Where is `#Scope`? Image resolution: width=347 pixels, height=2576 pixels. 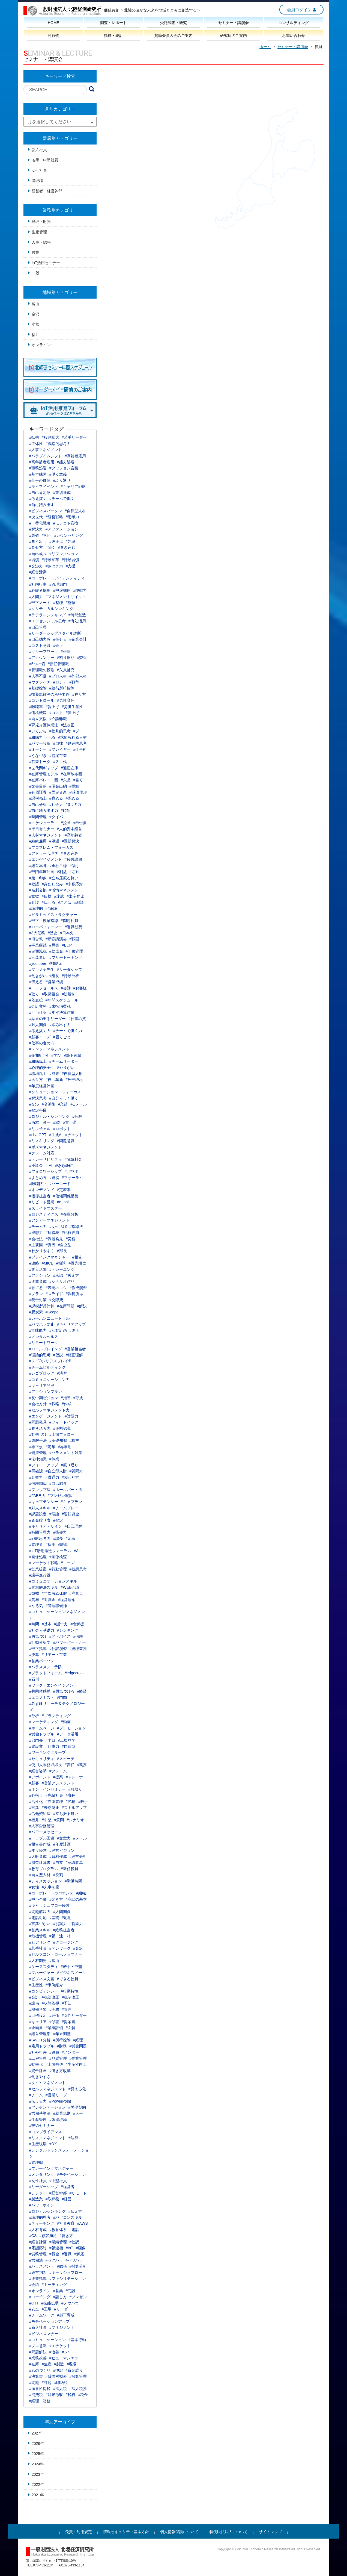 #Scope is located at coordinates (52, 1312).